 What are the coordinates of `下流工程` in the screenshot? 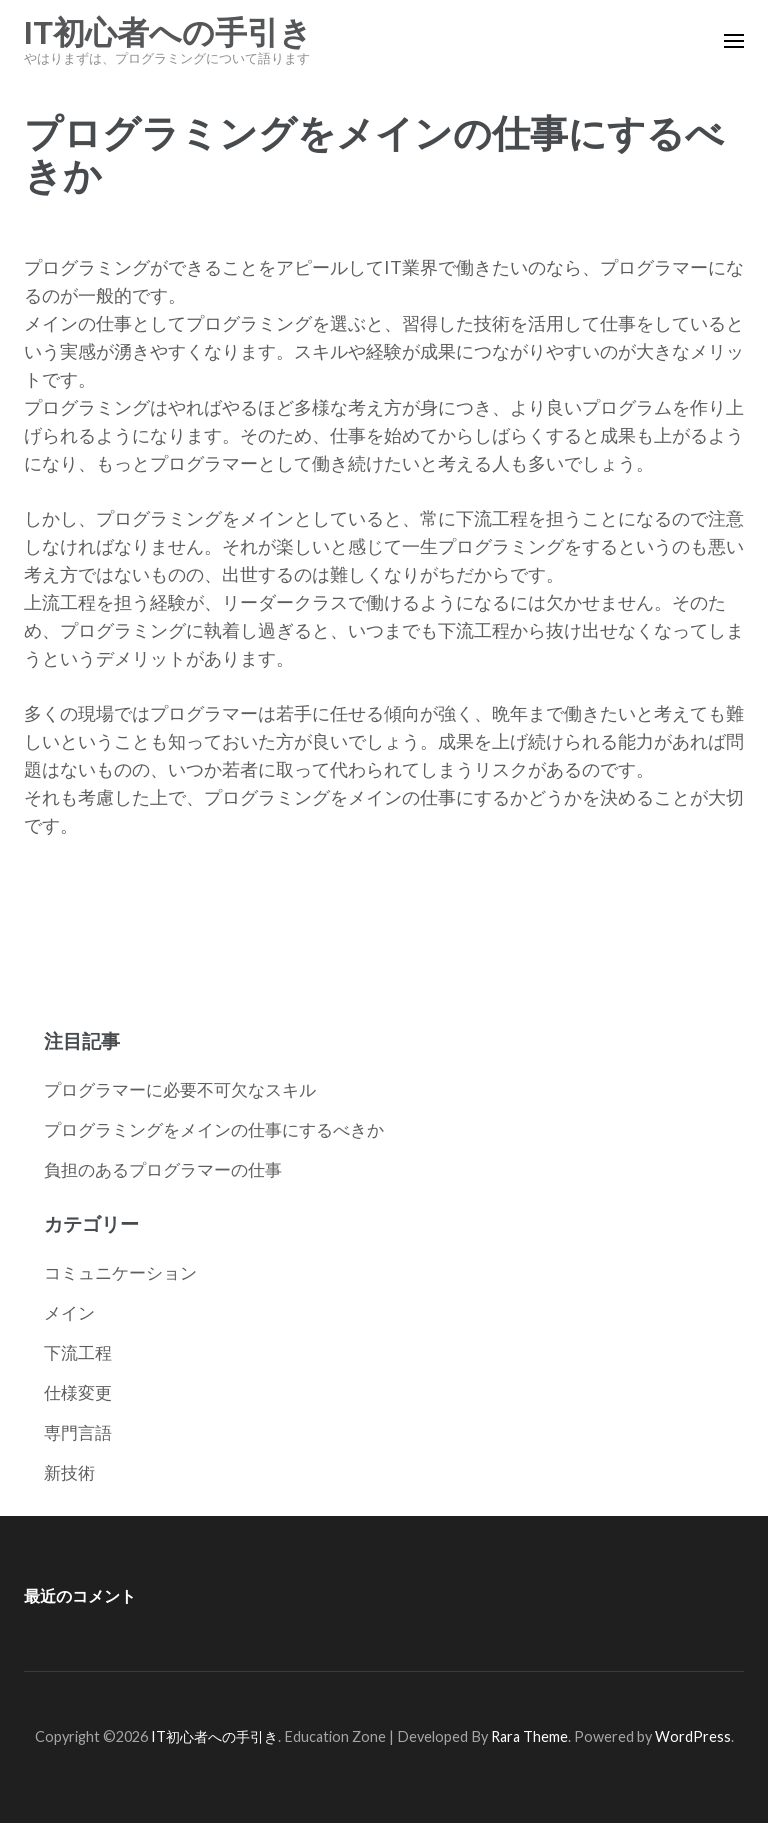 It's located at (78, 1352).